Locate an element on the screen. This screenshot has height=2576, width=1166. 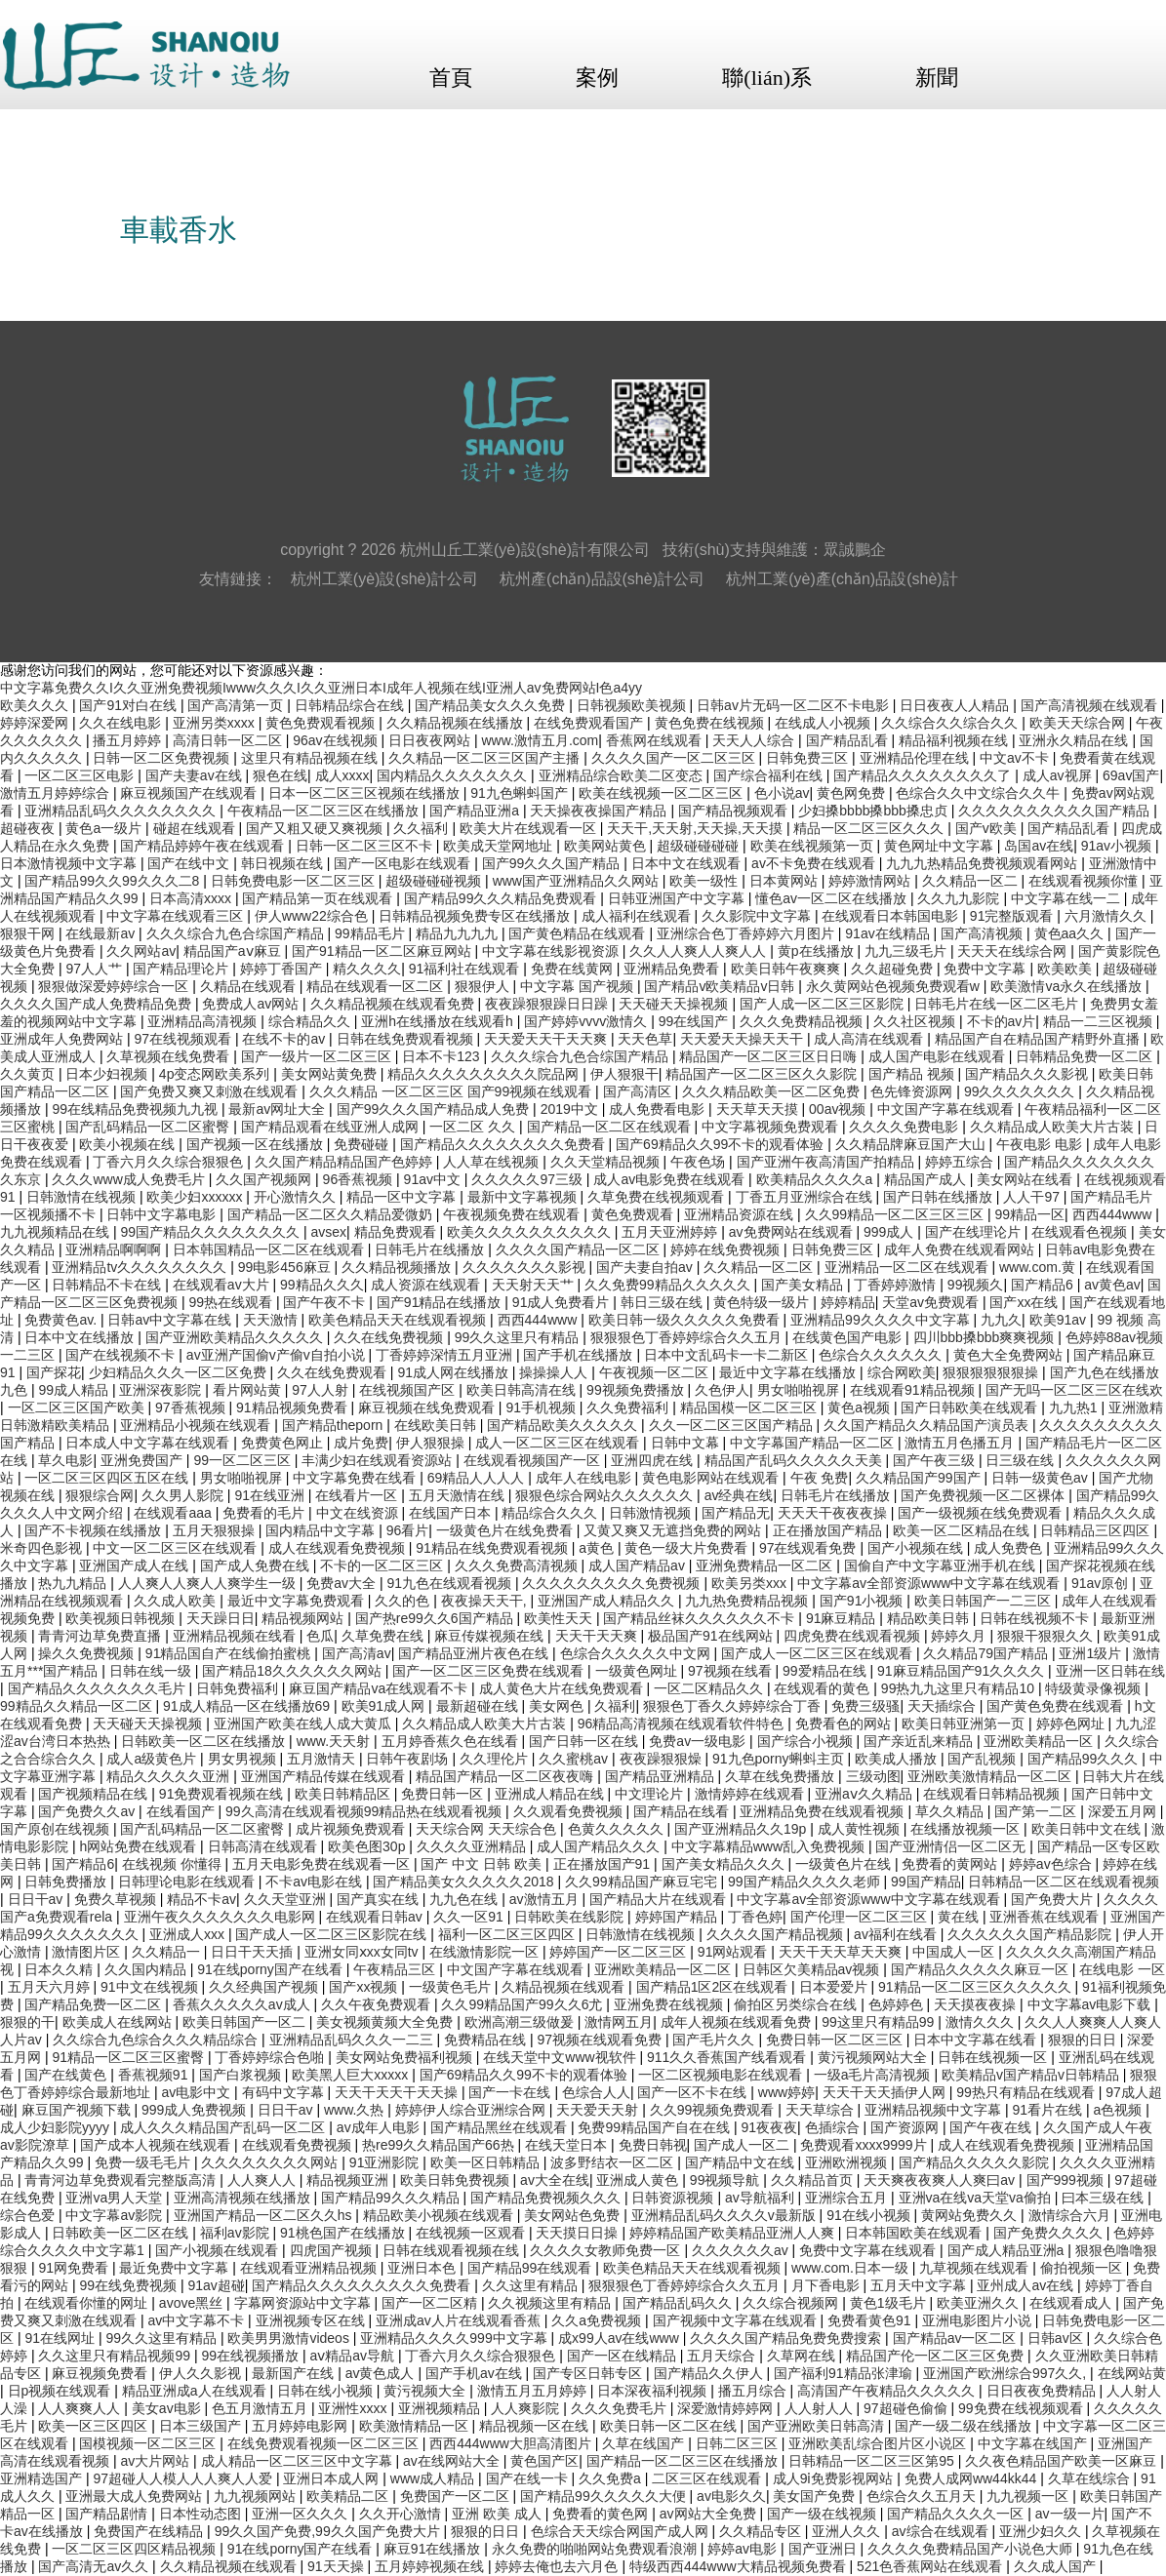
在线网站黄 is located at coordinates (1132, 2373).